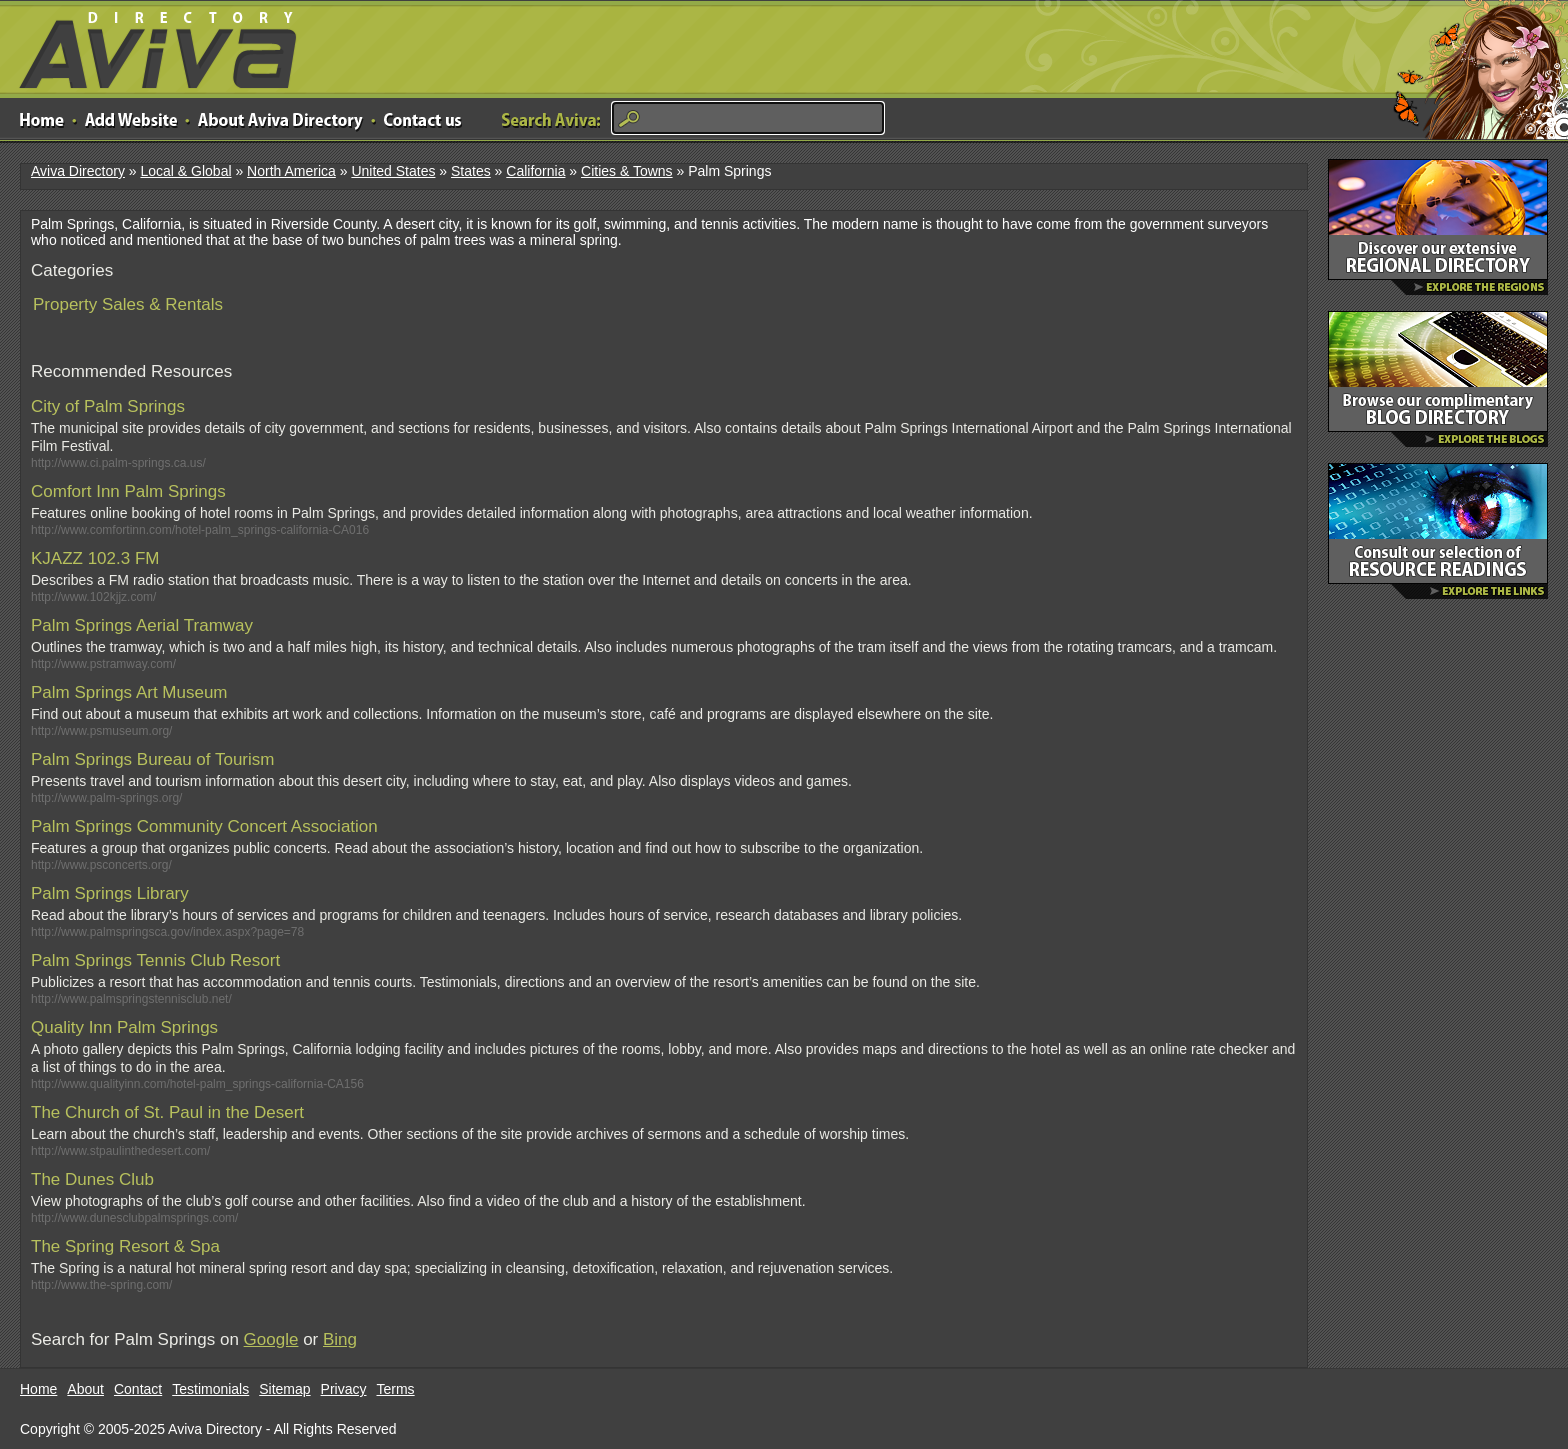 The image size is (1568, 1449). Describe the element at coordinates (535, 171) in the screenshot. I see `California` at that location.